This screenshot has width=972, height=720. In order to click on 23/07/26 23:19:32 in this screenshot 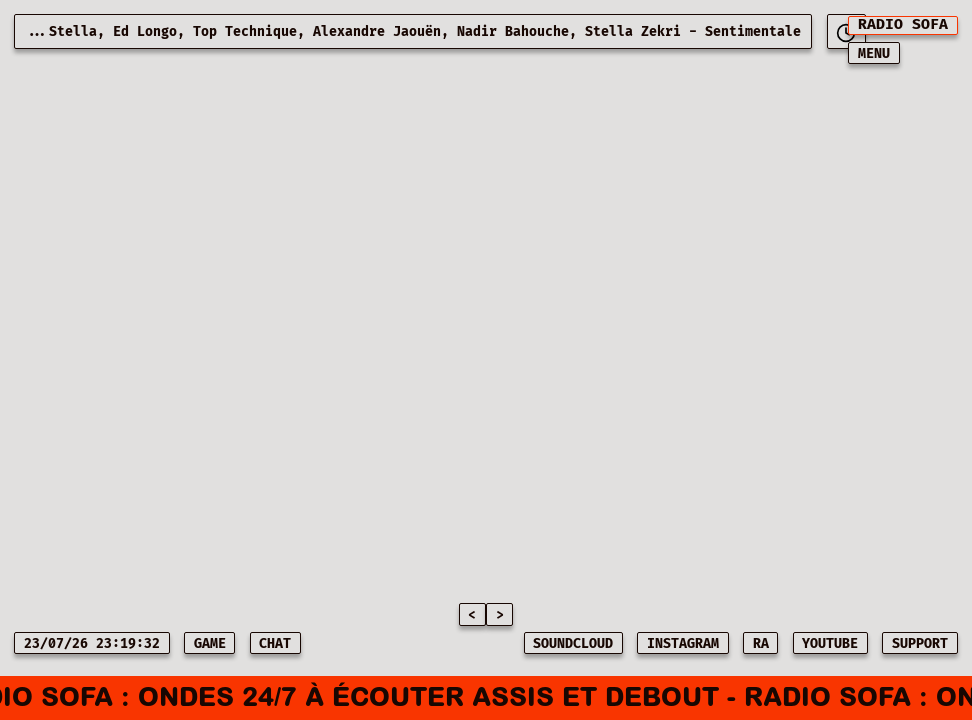, I will do `click(92, 644)`.